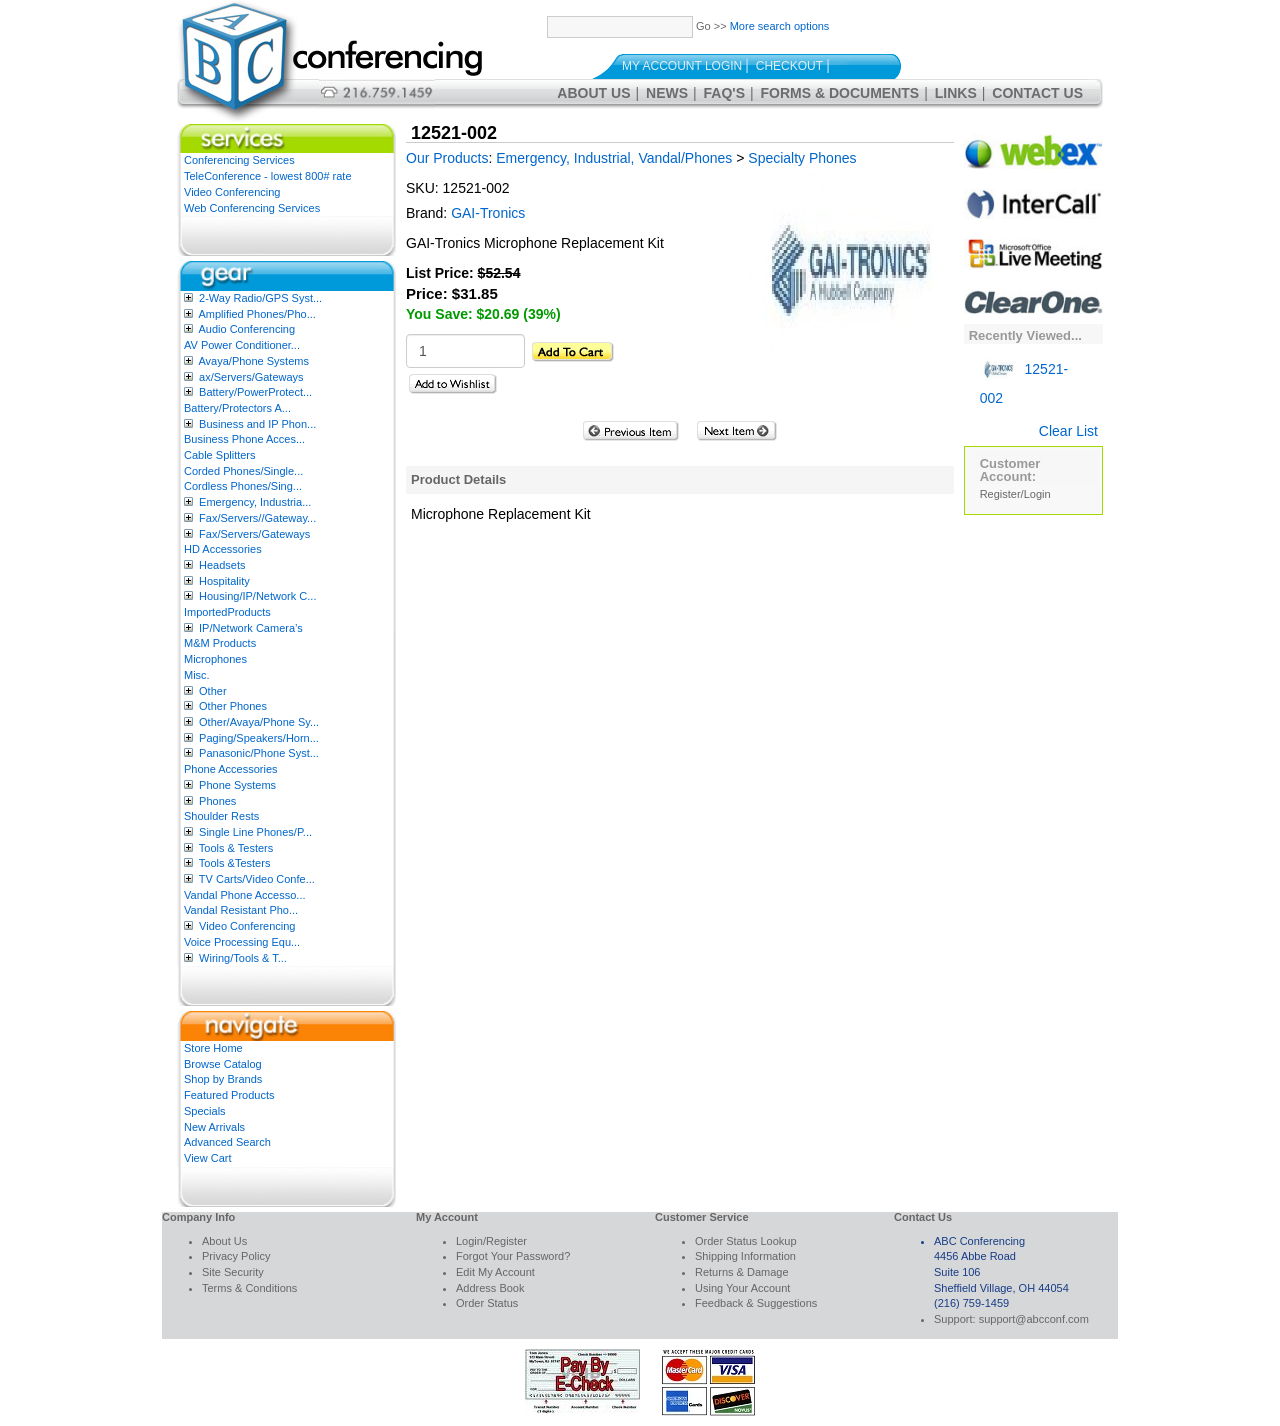  I want to click on Audio Conferencing, so click(246, 329).